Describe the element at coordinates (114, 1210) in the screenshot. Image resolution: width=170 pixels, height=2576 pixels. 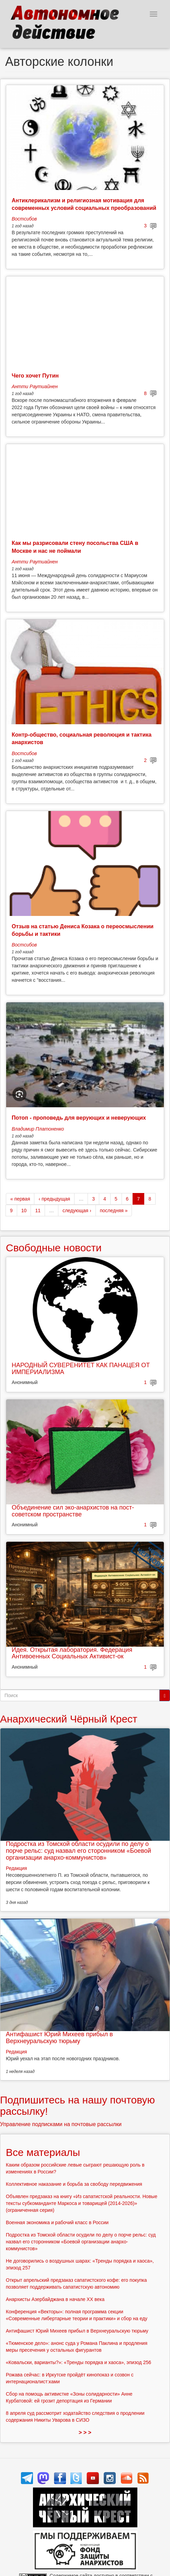
I see `последняя »` at that location.